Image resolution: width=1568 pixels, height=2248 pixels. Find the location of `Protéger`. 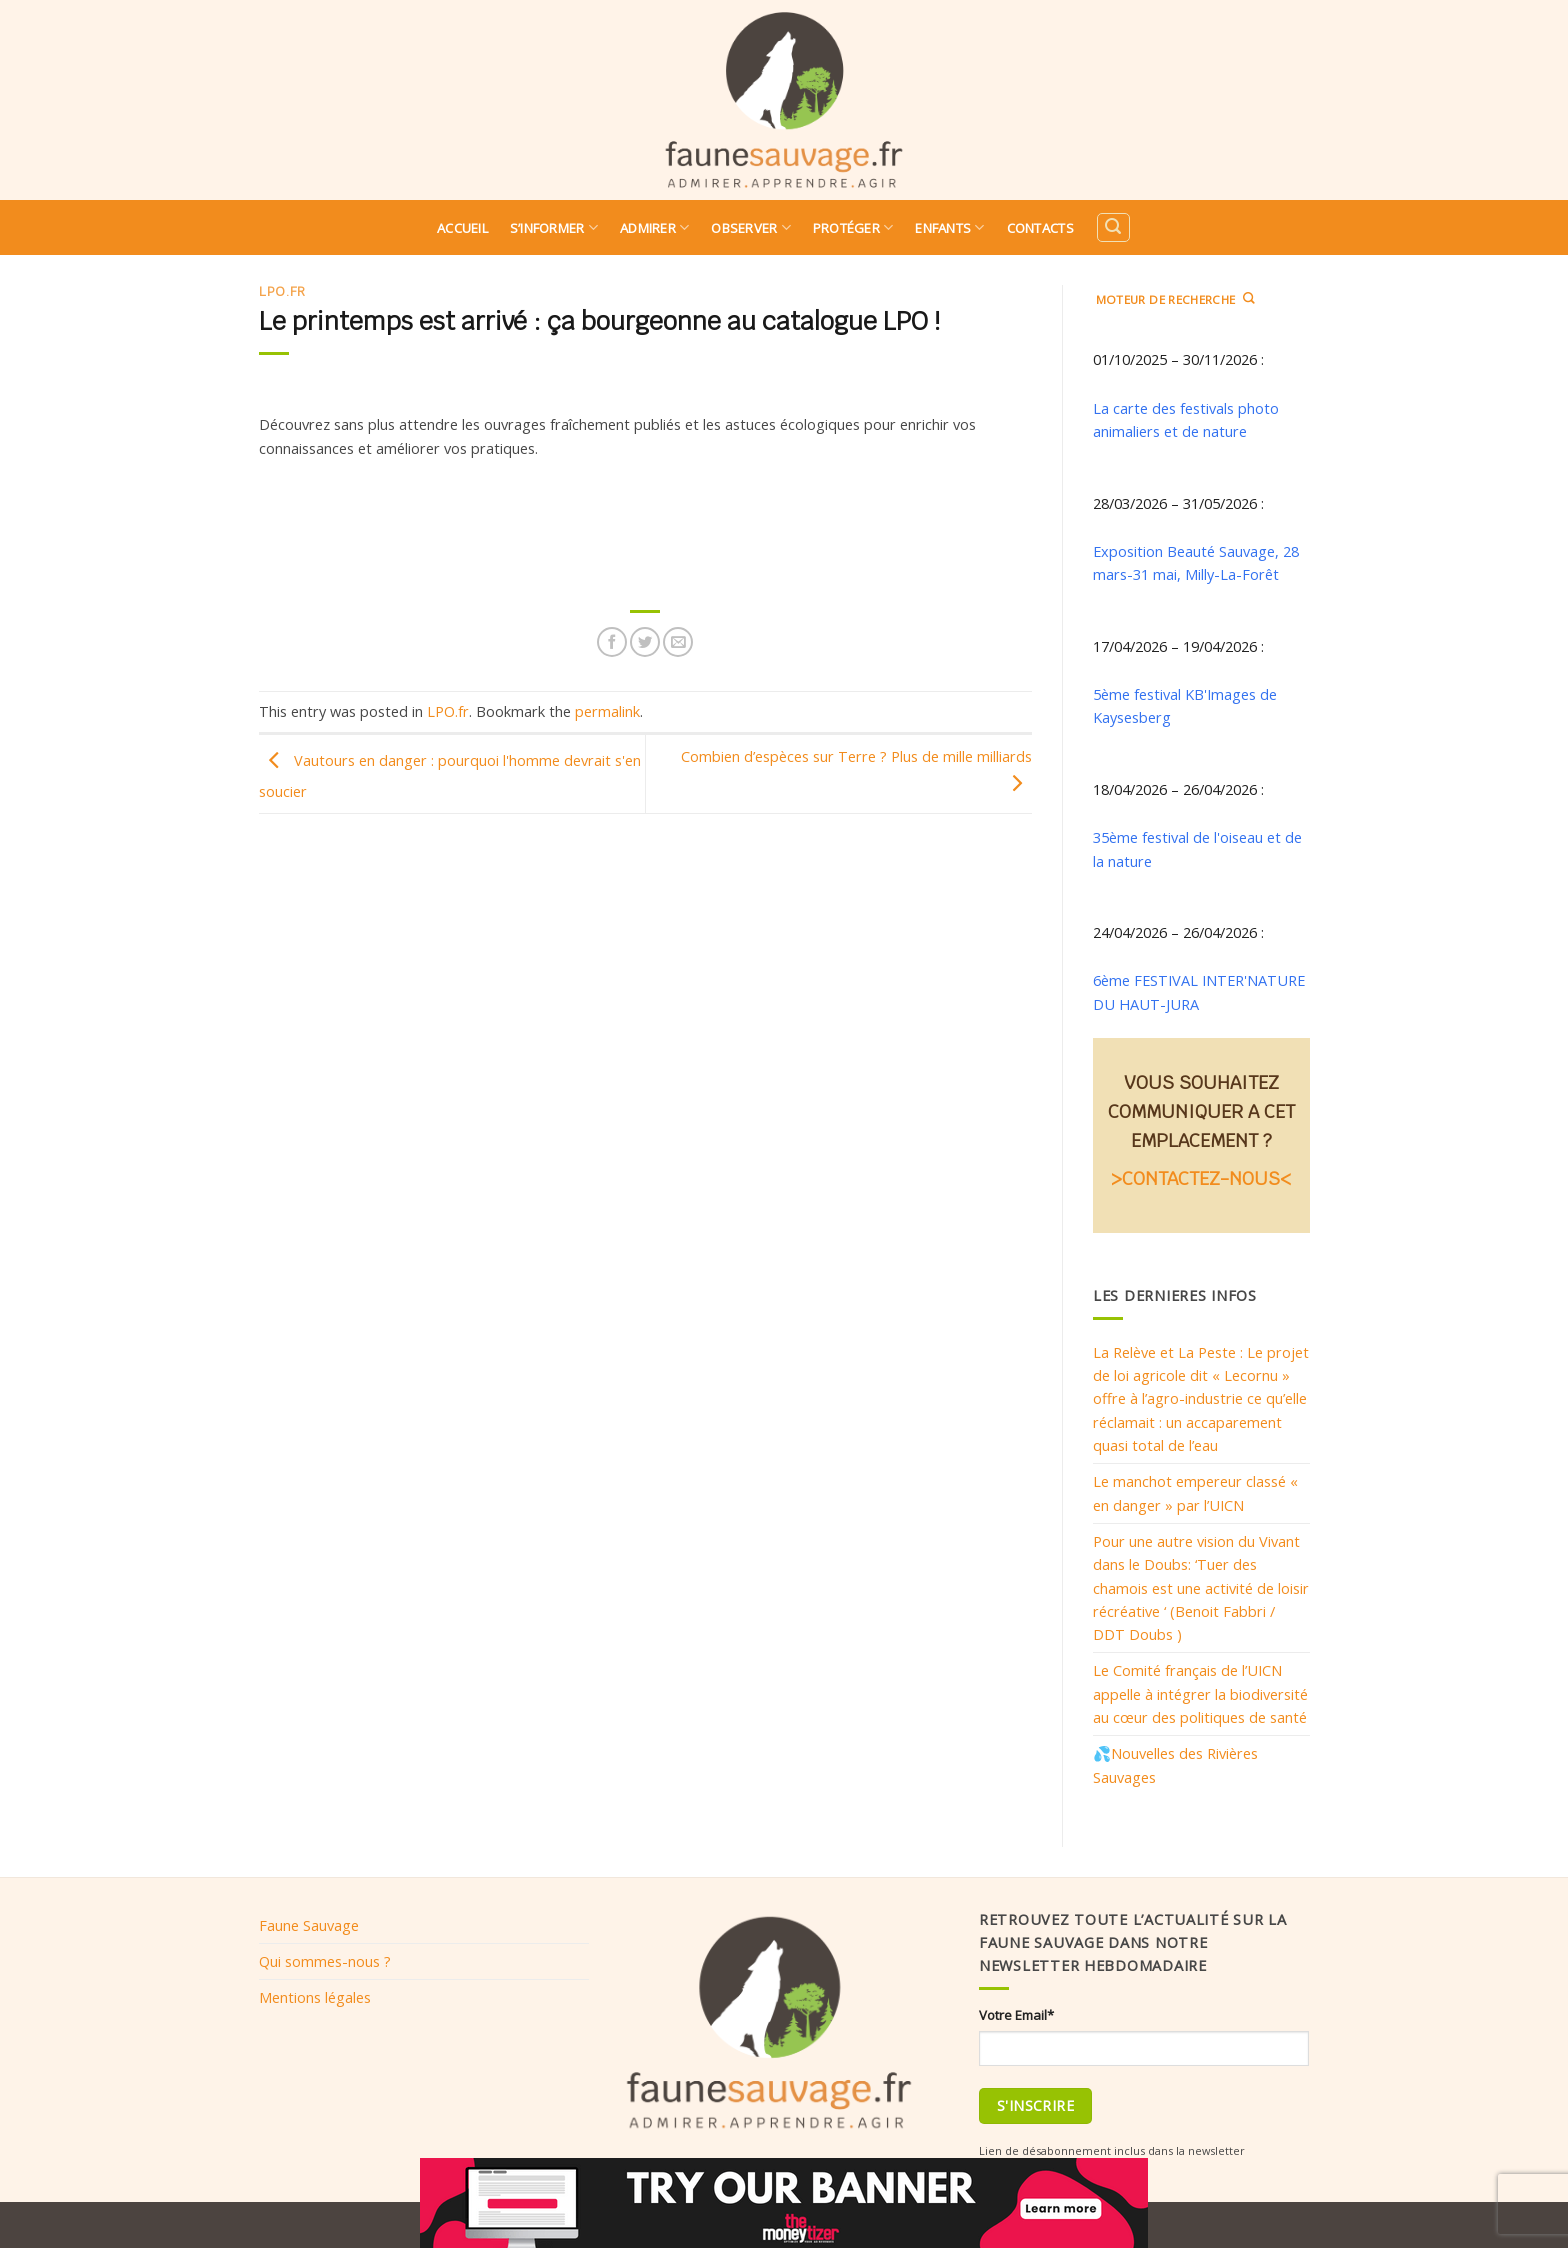

Protéger is located at coordinates (853, 227).